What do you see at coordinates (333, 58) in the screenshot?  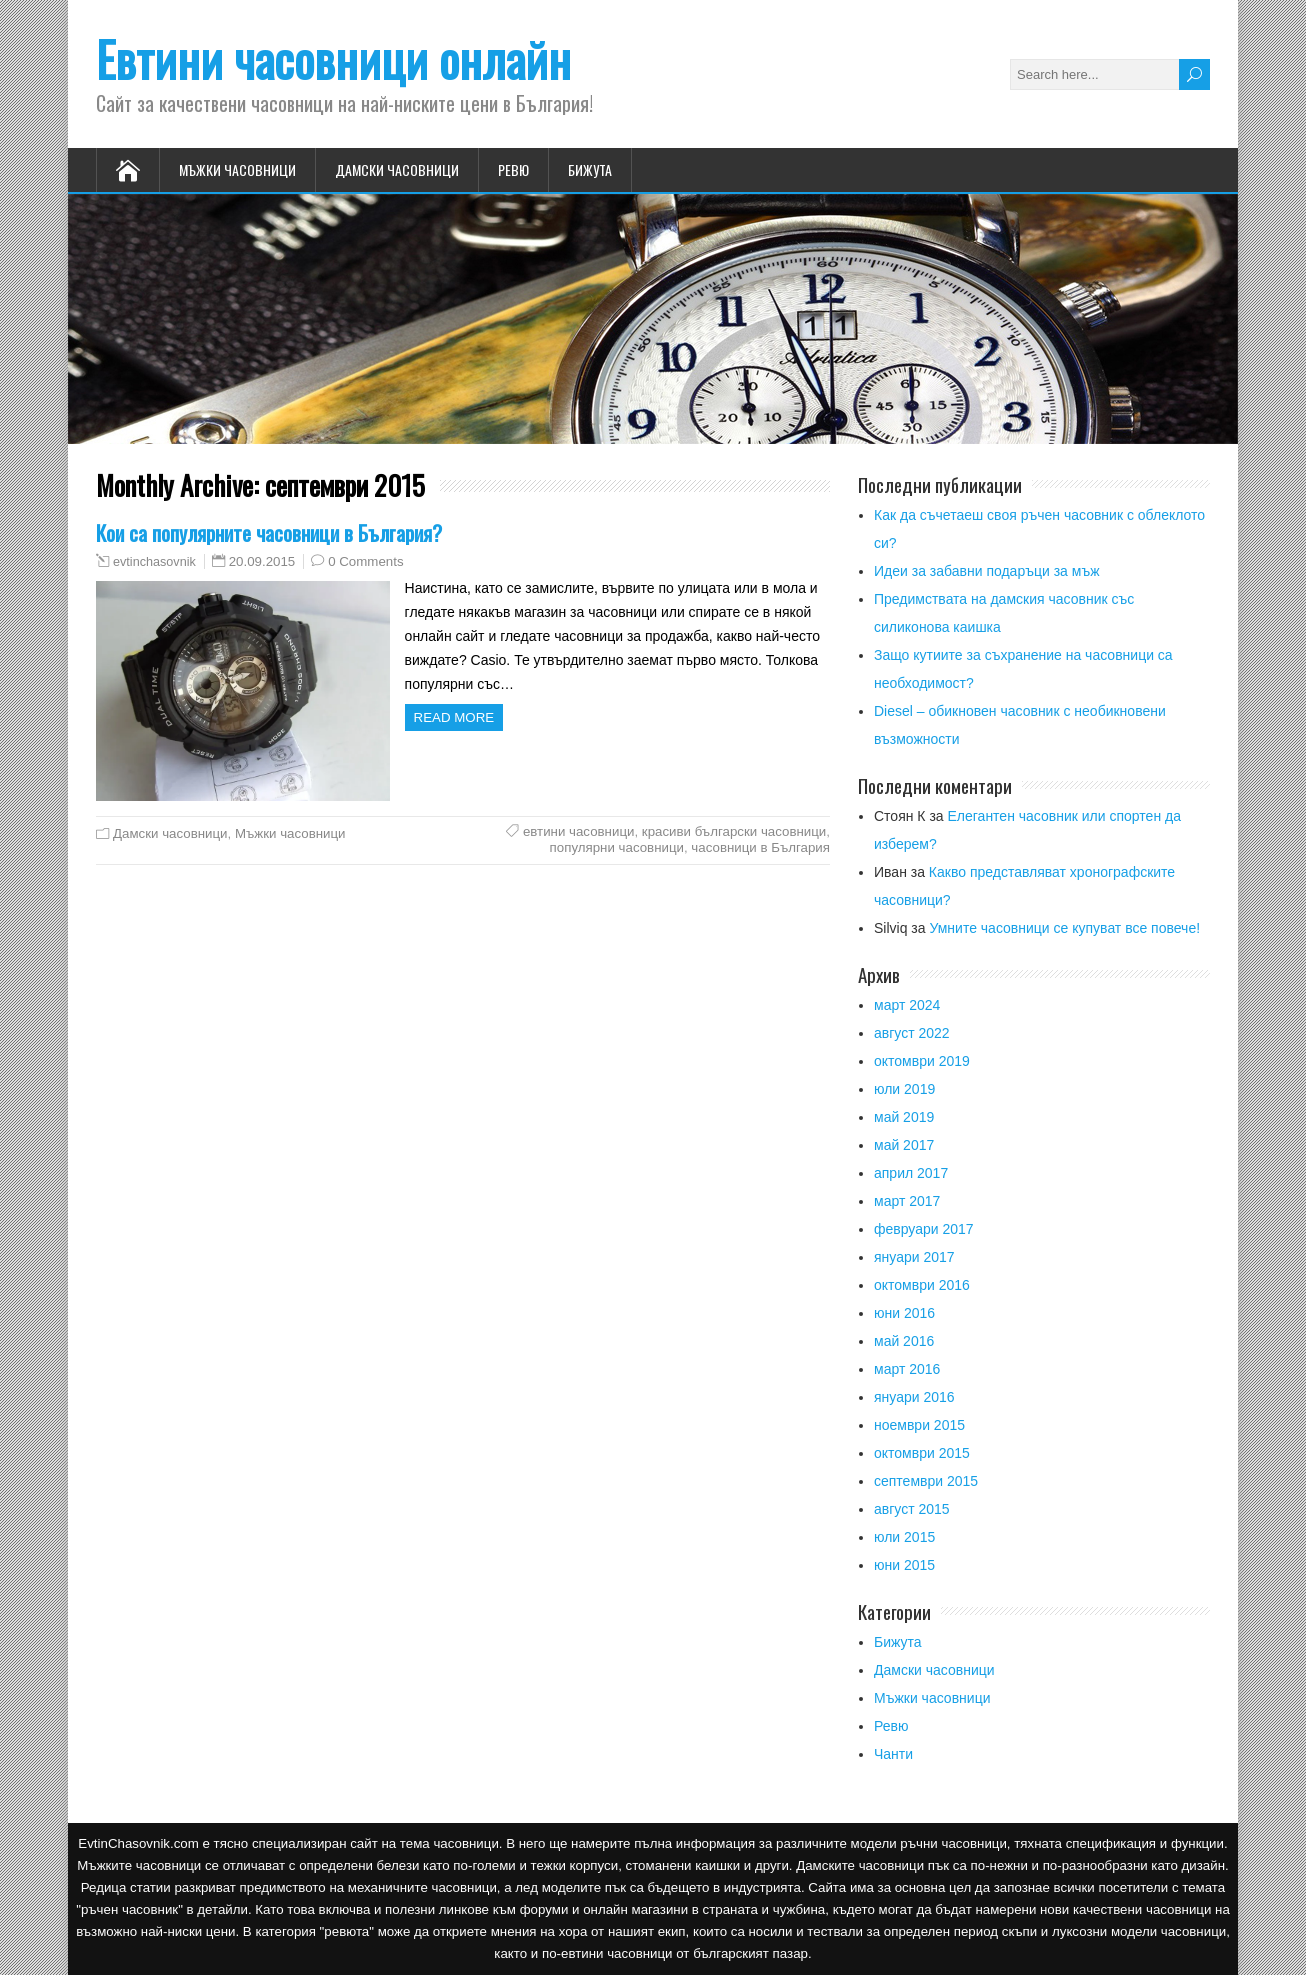 I see `Евтини часовници онлайн` at bounding box center [333, 58].